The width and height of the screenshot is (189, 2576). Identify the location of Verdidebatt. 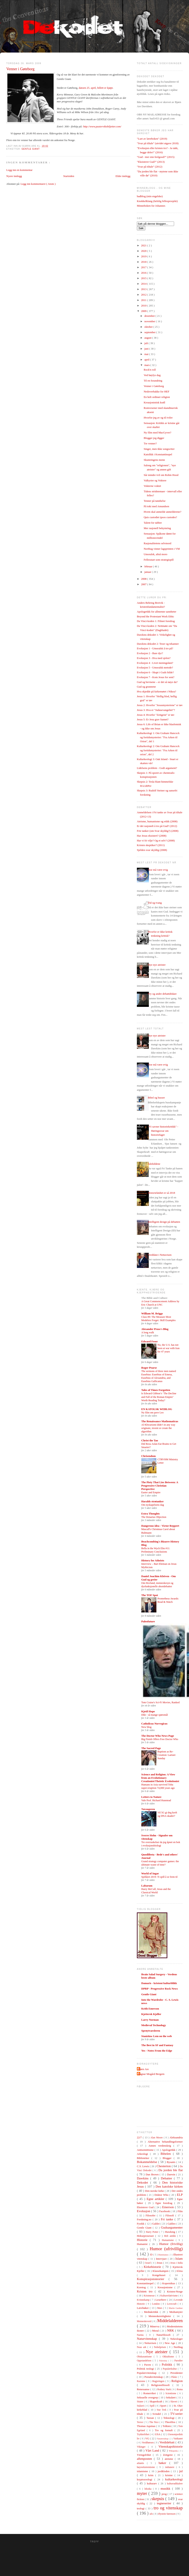
(167, 2442).